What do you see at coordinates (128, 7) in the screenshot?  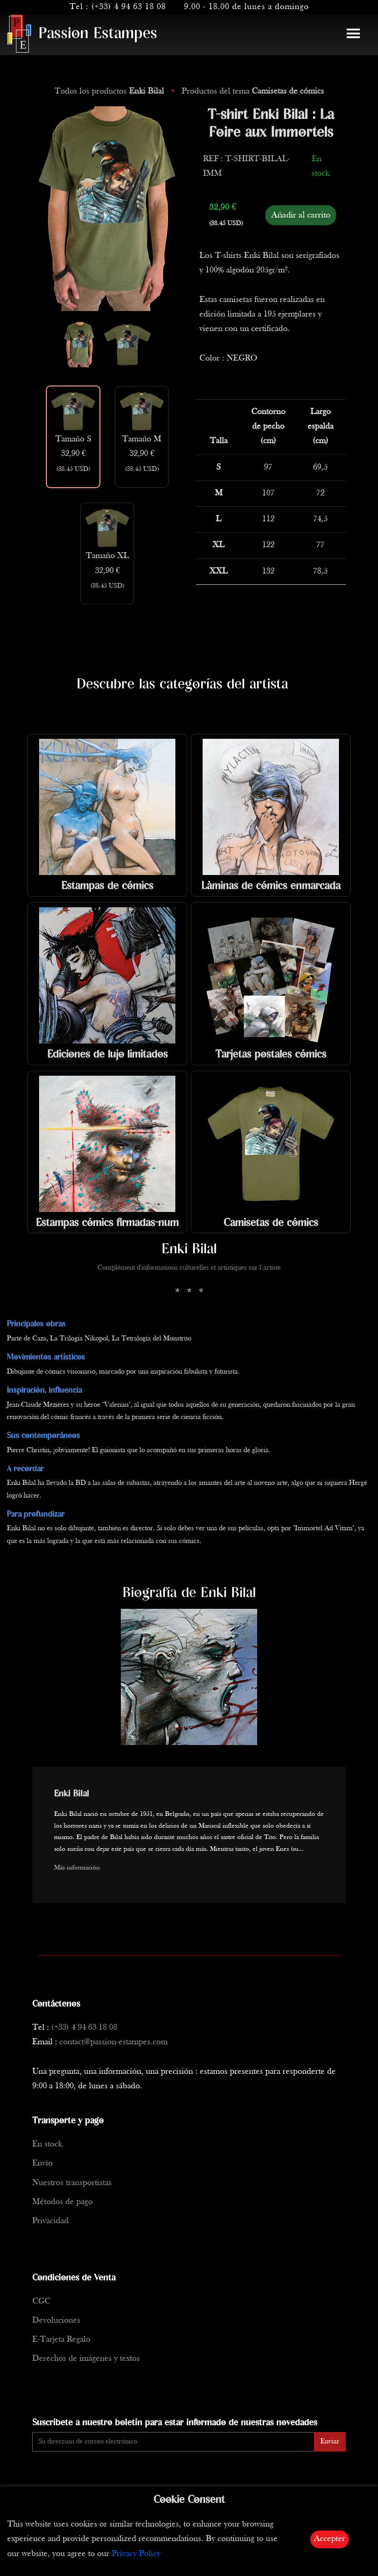 I see `(+33) 4 94 63 18 08` at bounding box center [128, 7].